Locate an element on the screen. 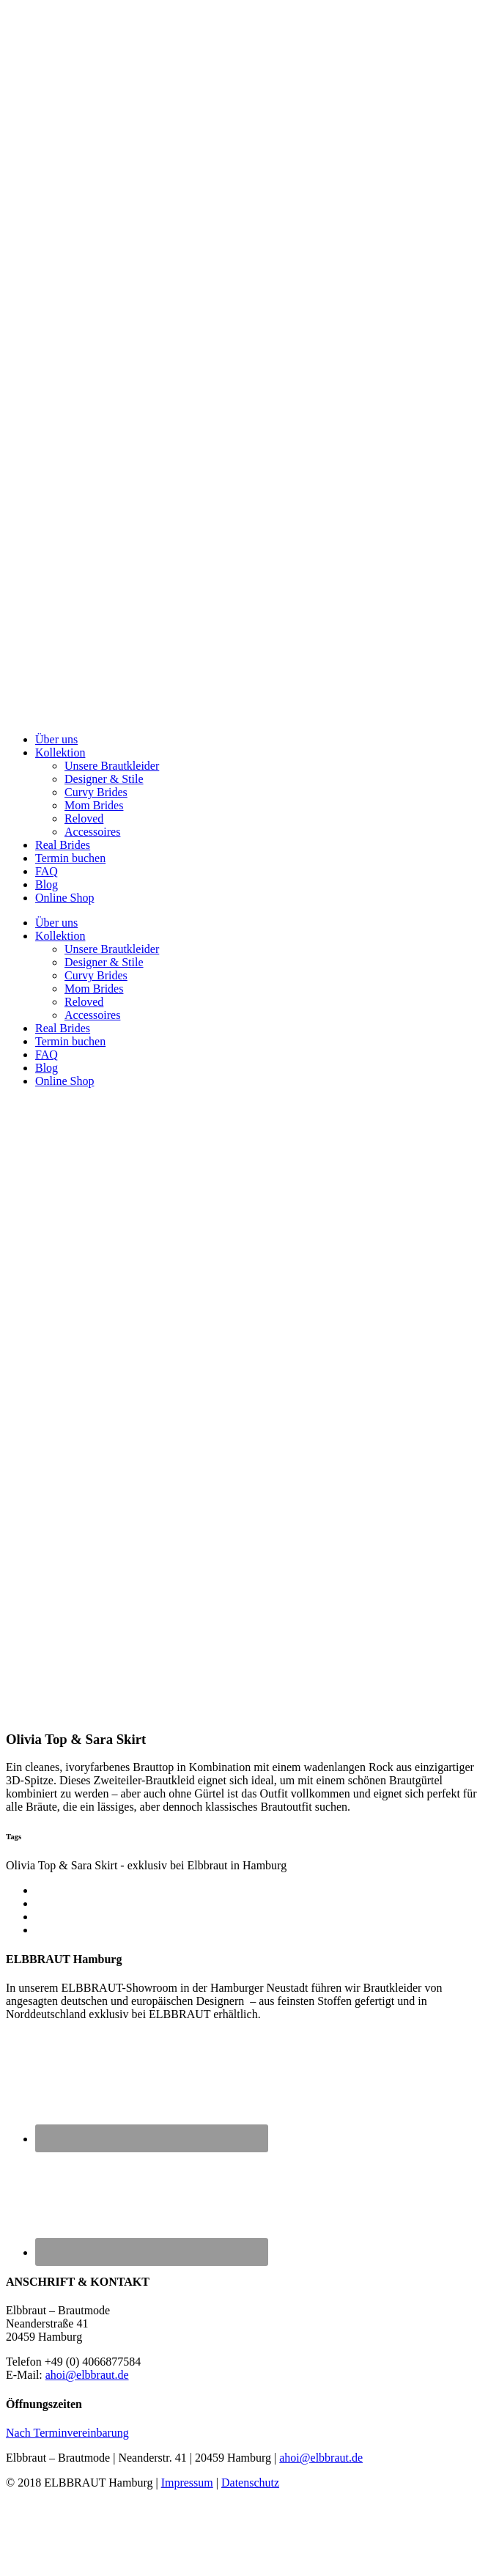 The height and width of the screenshot is (2576, 488). Nach Terminvereinbarung is located at coordinates (67, 2432).